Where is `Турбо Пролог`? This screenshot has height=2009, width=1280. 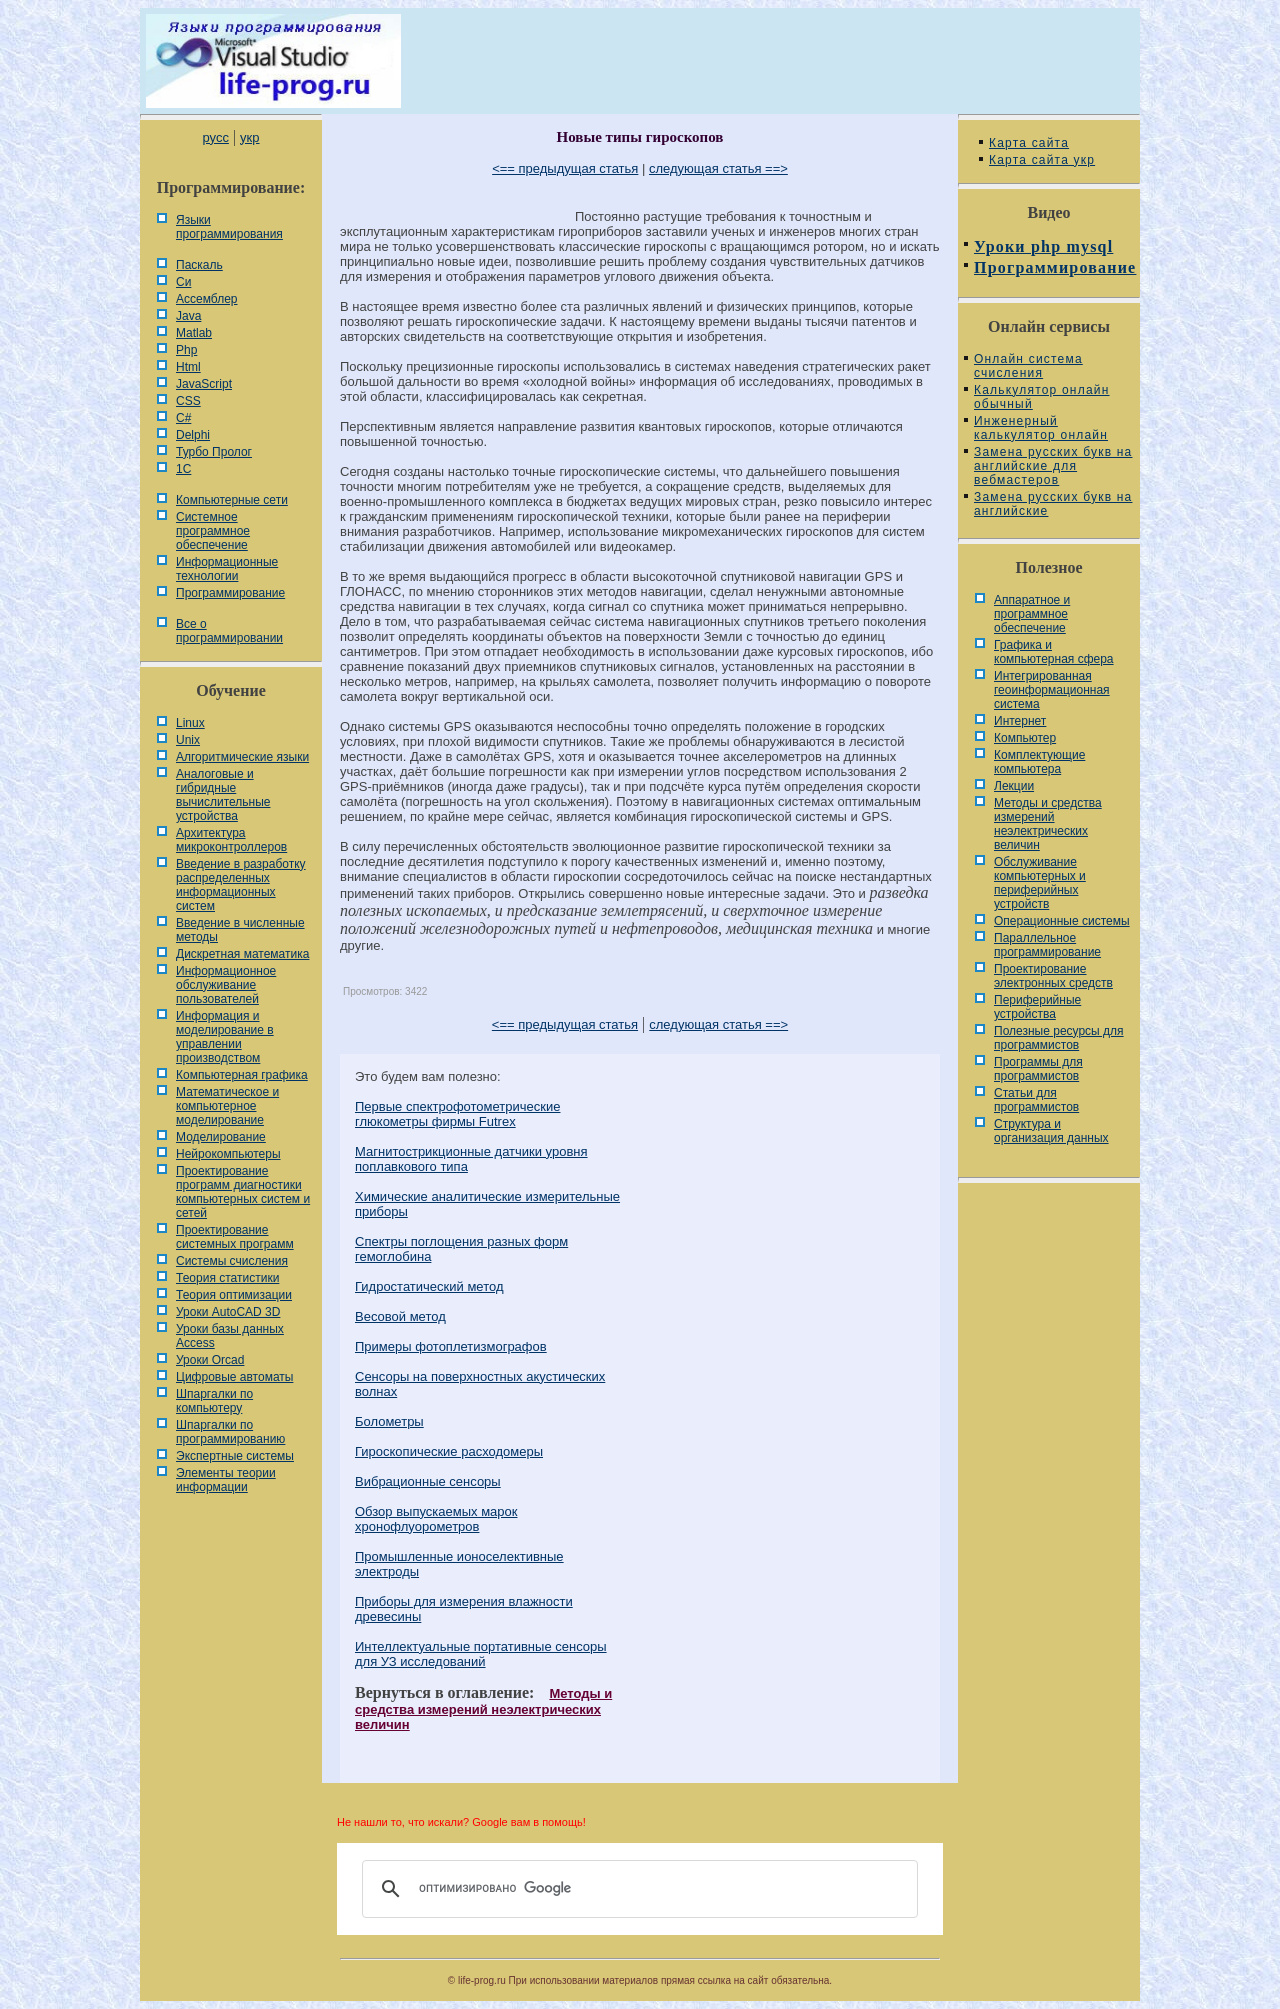 Турбо Пролог is located at coordinates (214, 452).